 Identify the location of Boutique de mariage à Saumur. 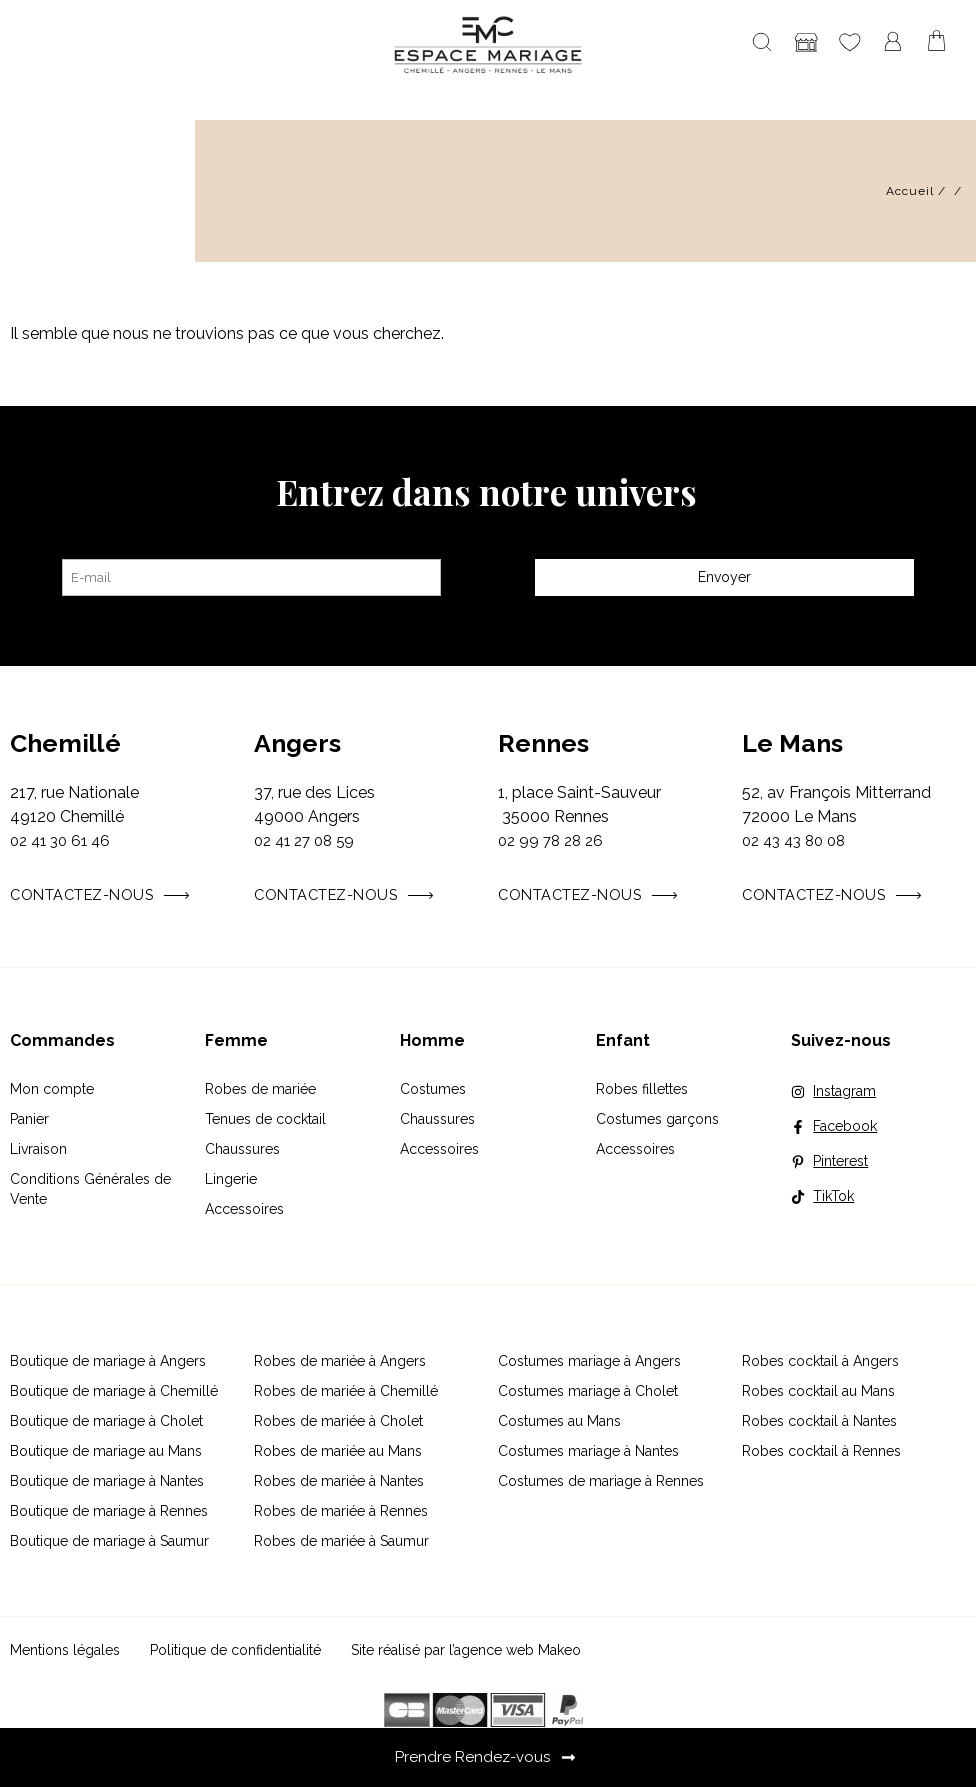
(109, 1541).